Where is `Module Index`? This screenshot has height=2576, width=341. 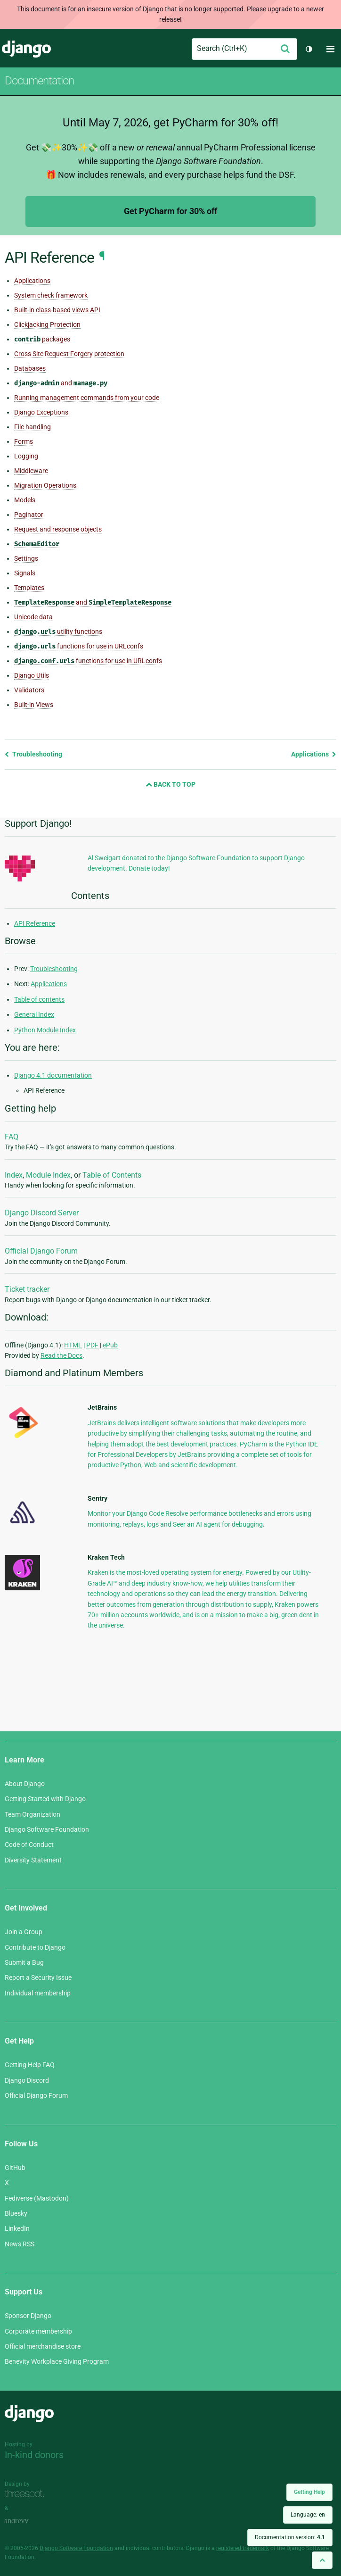 Module Index is located at coordinates (48, 1175).